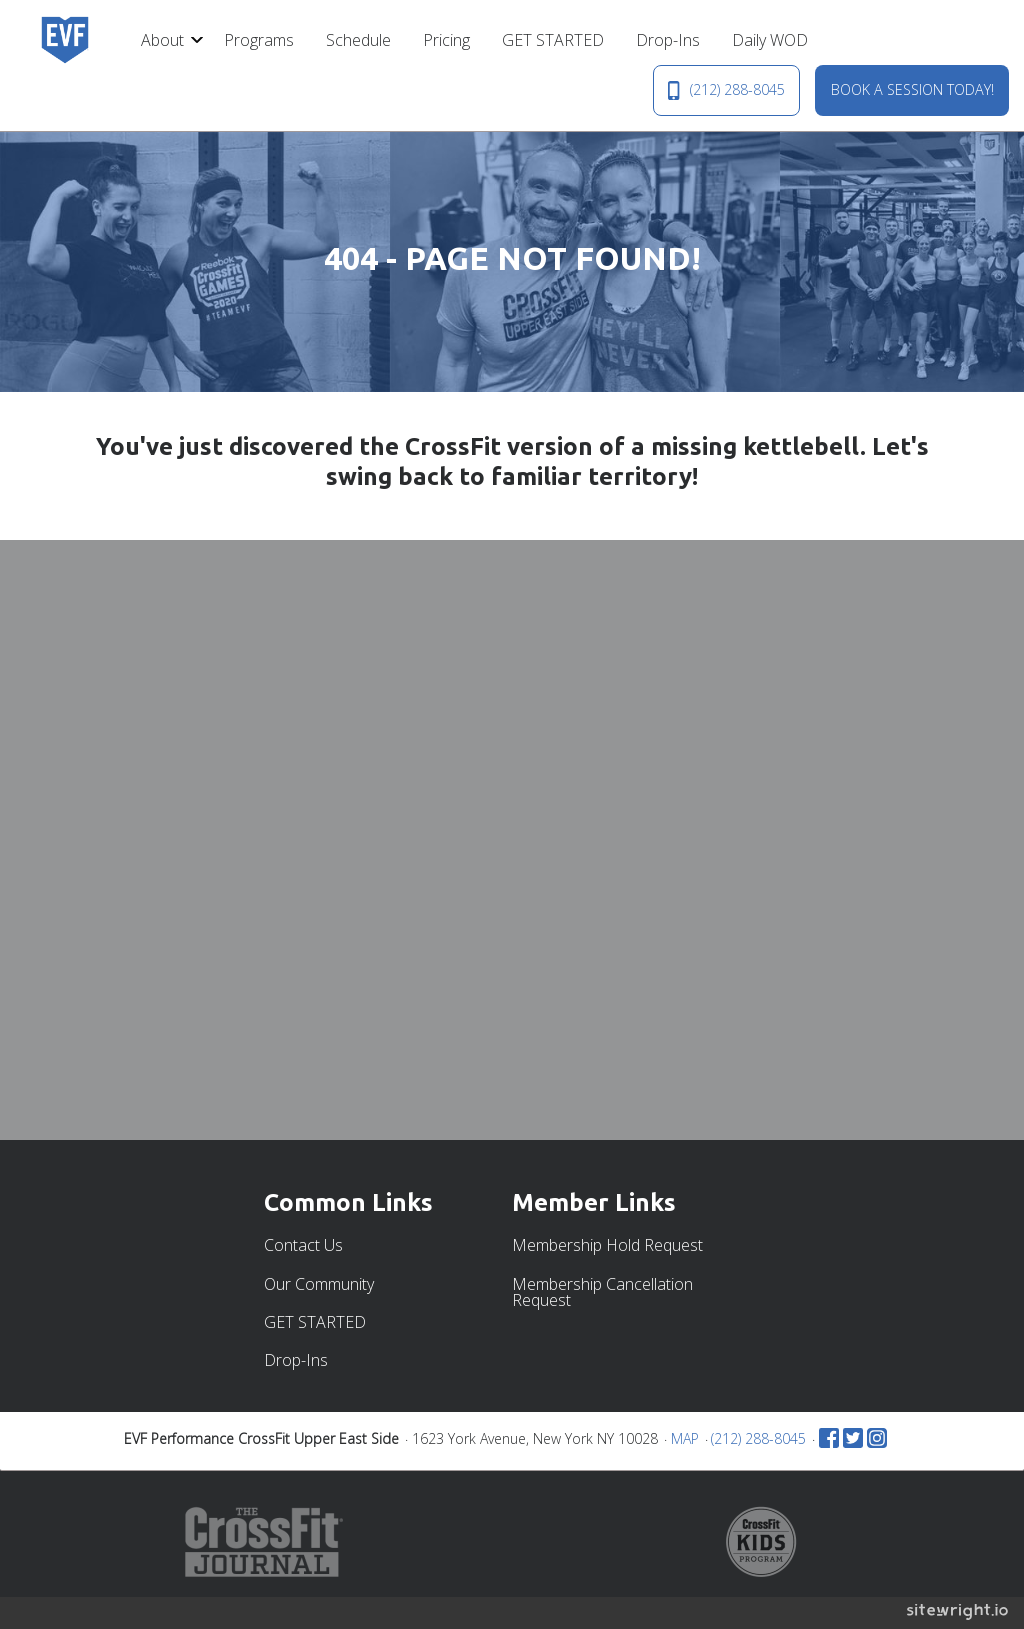 The width and height of the screenshot is (1024, 1629). What do you see at coordinates (602, 1292) in the screenshot?
I see `Membership Cancellation Request` at bounding box center [602, 1292].